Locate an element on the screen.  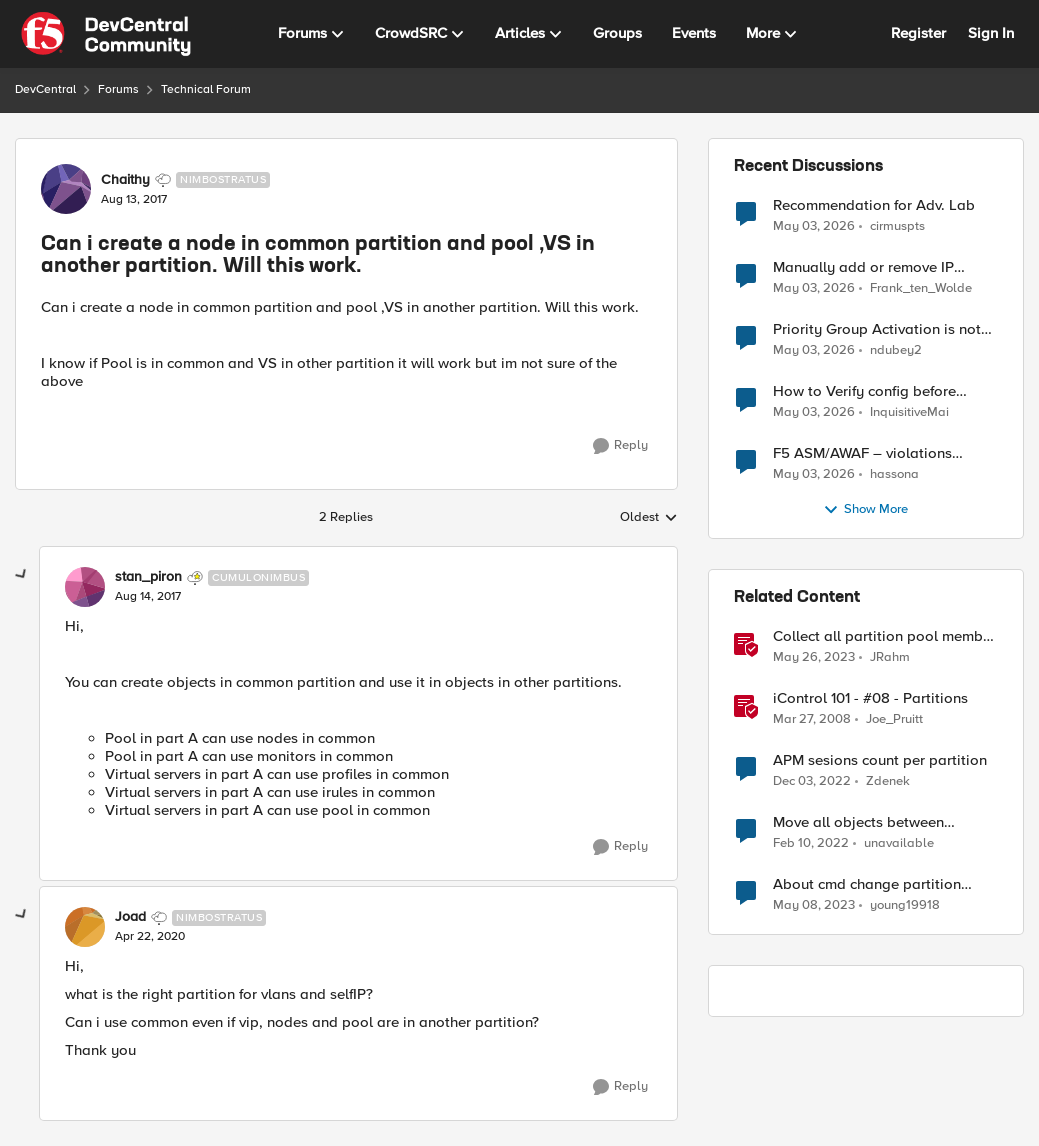
hassona [View Profile: hassona,] is located at coordinates (894, 474).